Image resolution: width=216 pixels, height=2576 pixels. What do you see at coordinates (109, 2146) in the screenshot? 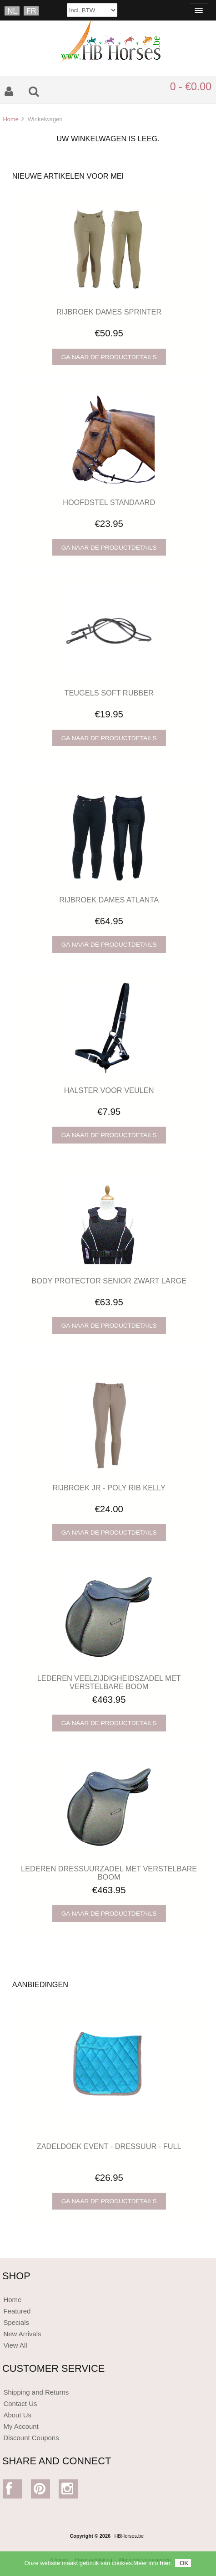
I see `ZADELDOEK EVENT - DRESSUUR - FULL` at bounding box center [109, 2146].